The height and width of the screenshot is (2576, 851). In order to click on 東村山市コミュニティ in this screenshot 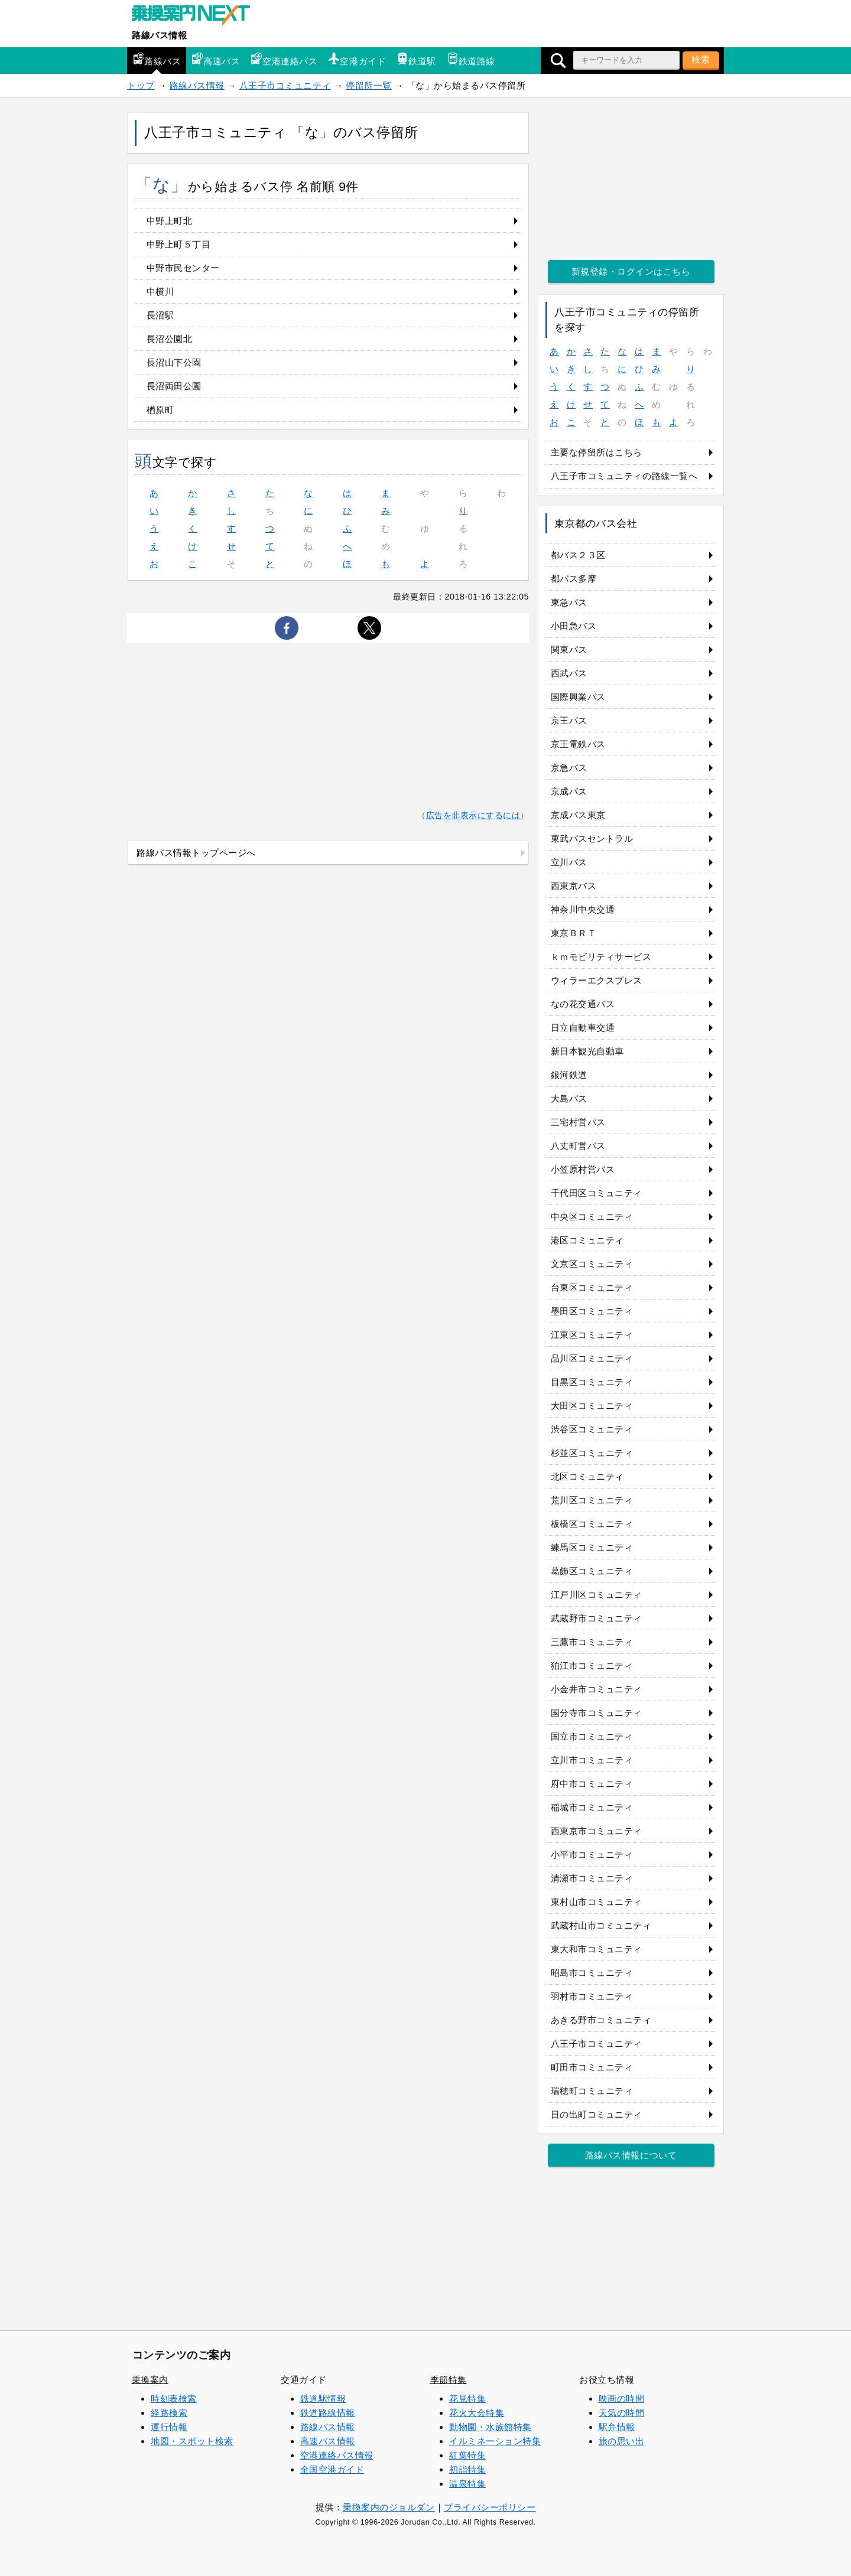, I will do `click(596, 1902)`.